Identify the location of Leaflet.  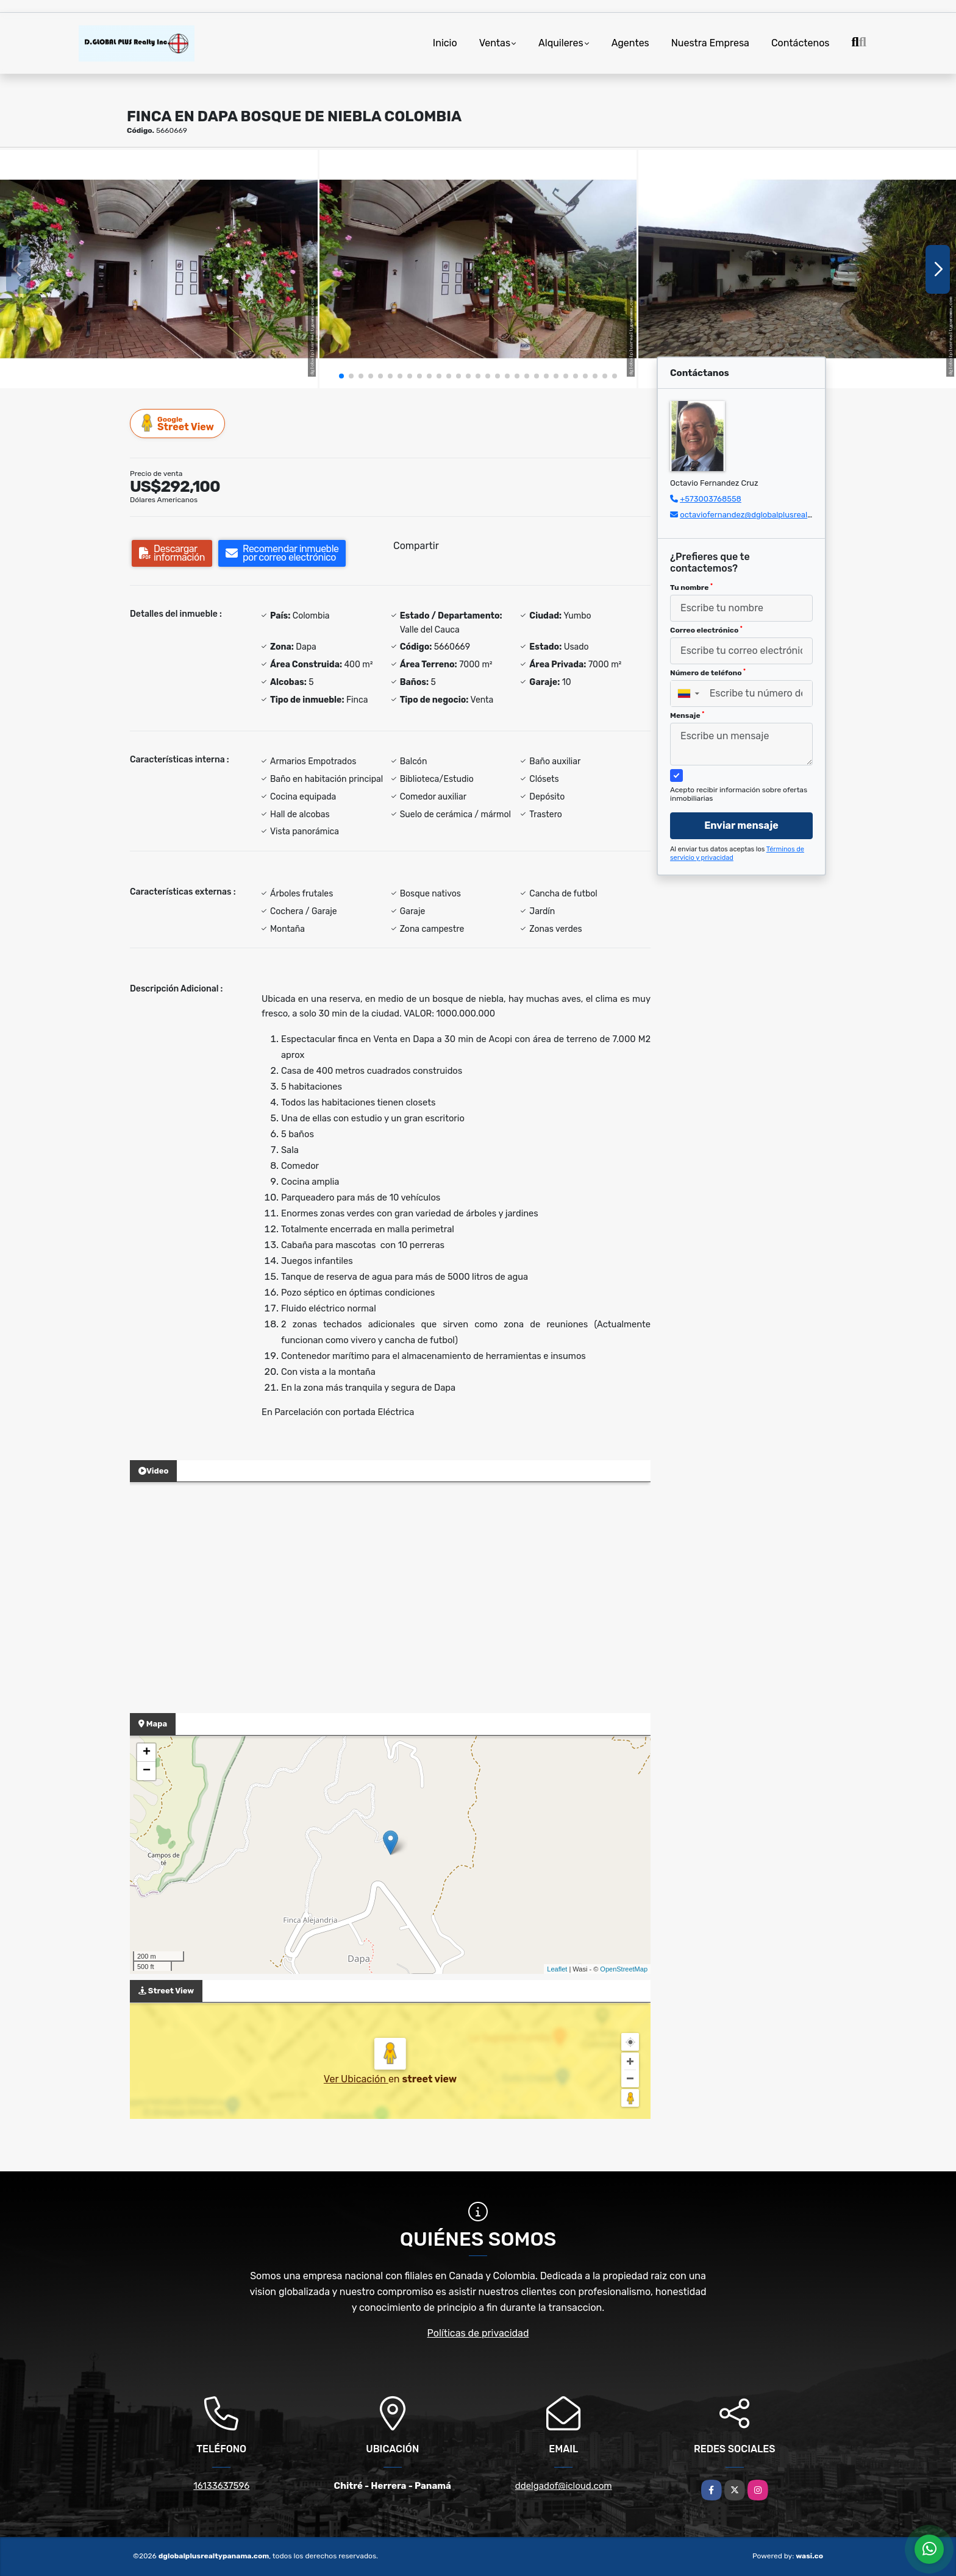
(557, 1969).